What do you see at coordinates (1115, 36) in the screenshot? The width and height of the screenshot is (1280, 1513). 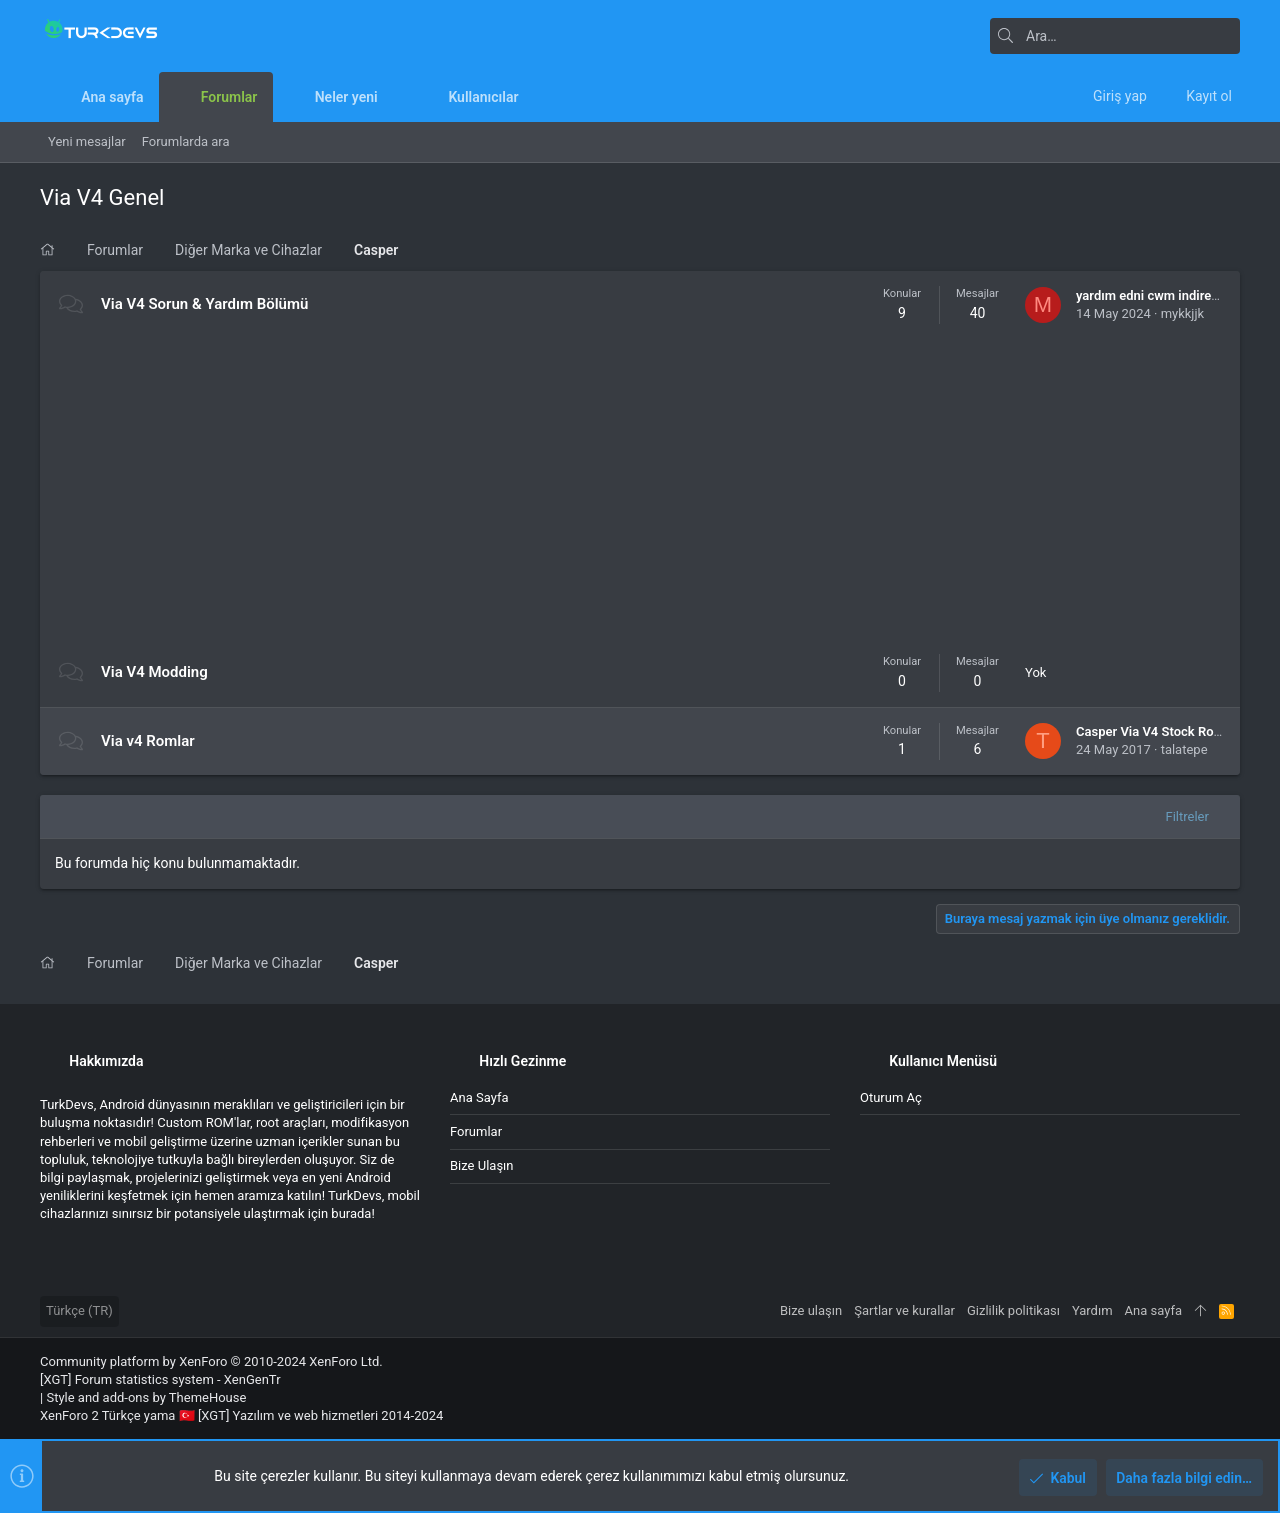 I see `[Ara]` at bounding box center [1115, 36].